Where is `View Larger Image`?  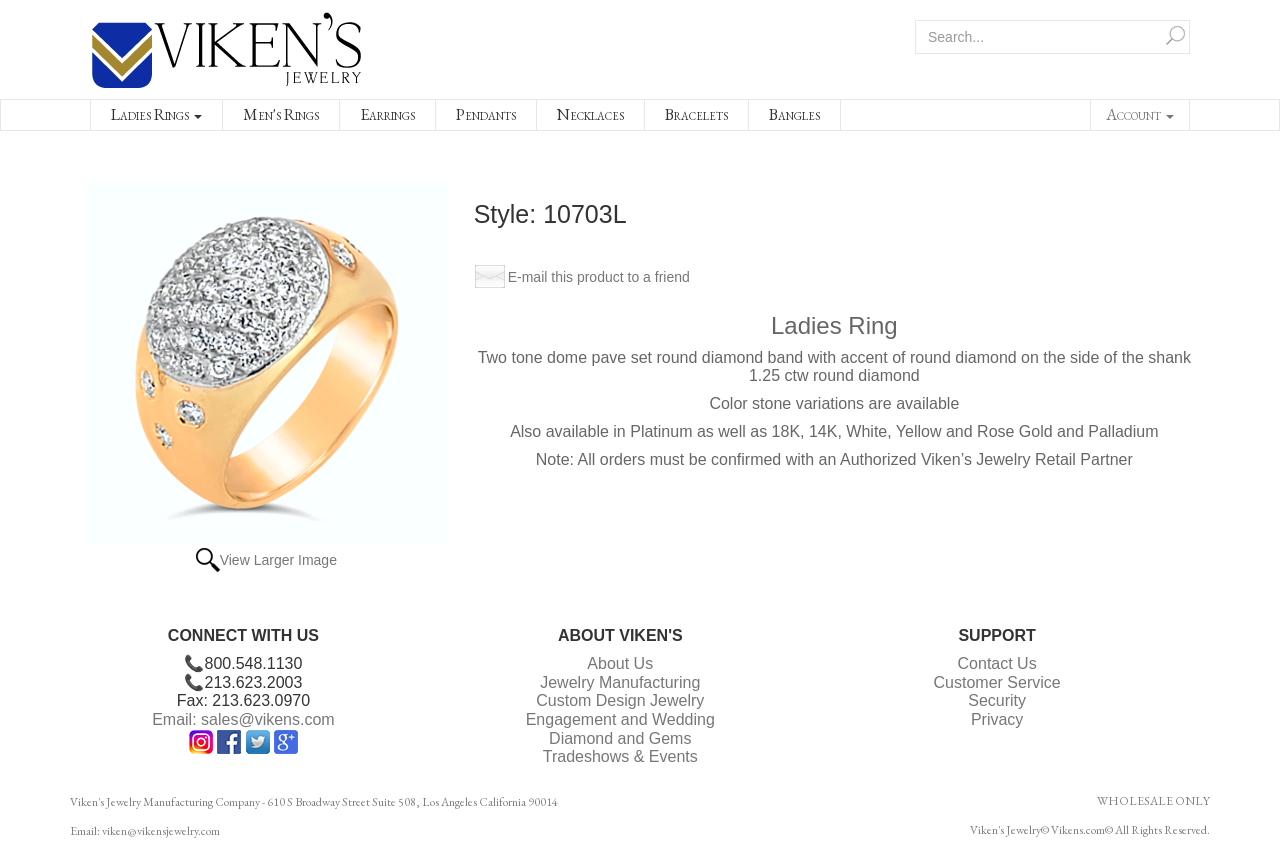
View Larger Image is located at coordinates (278, 560).